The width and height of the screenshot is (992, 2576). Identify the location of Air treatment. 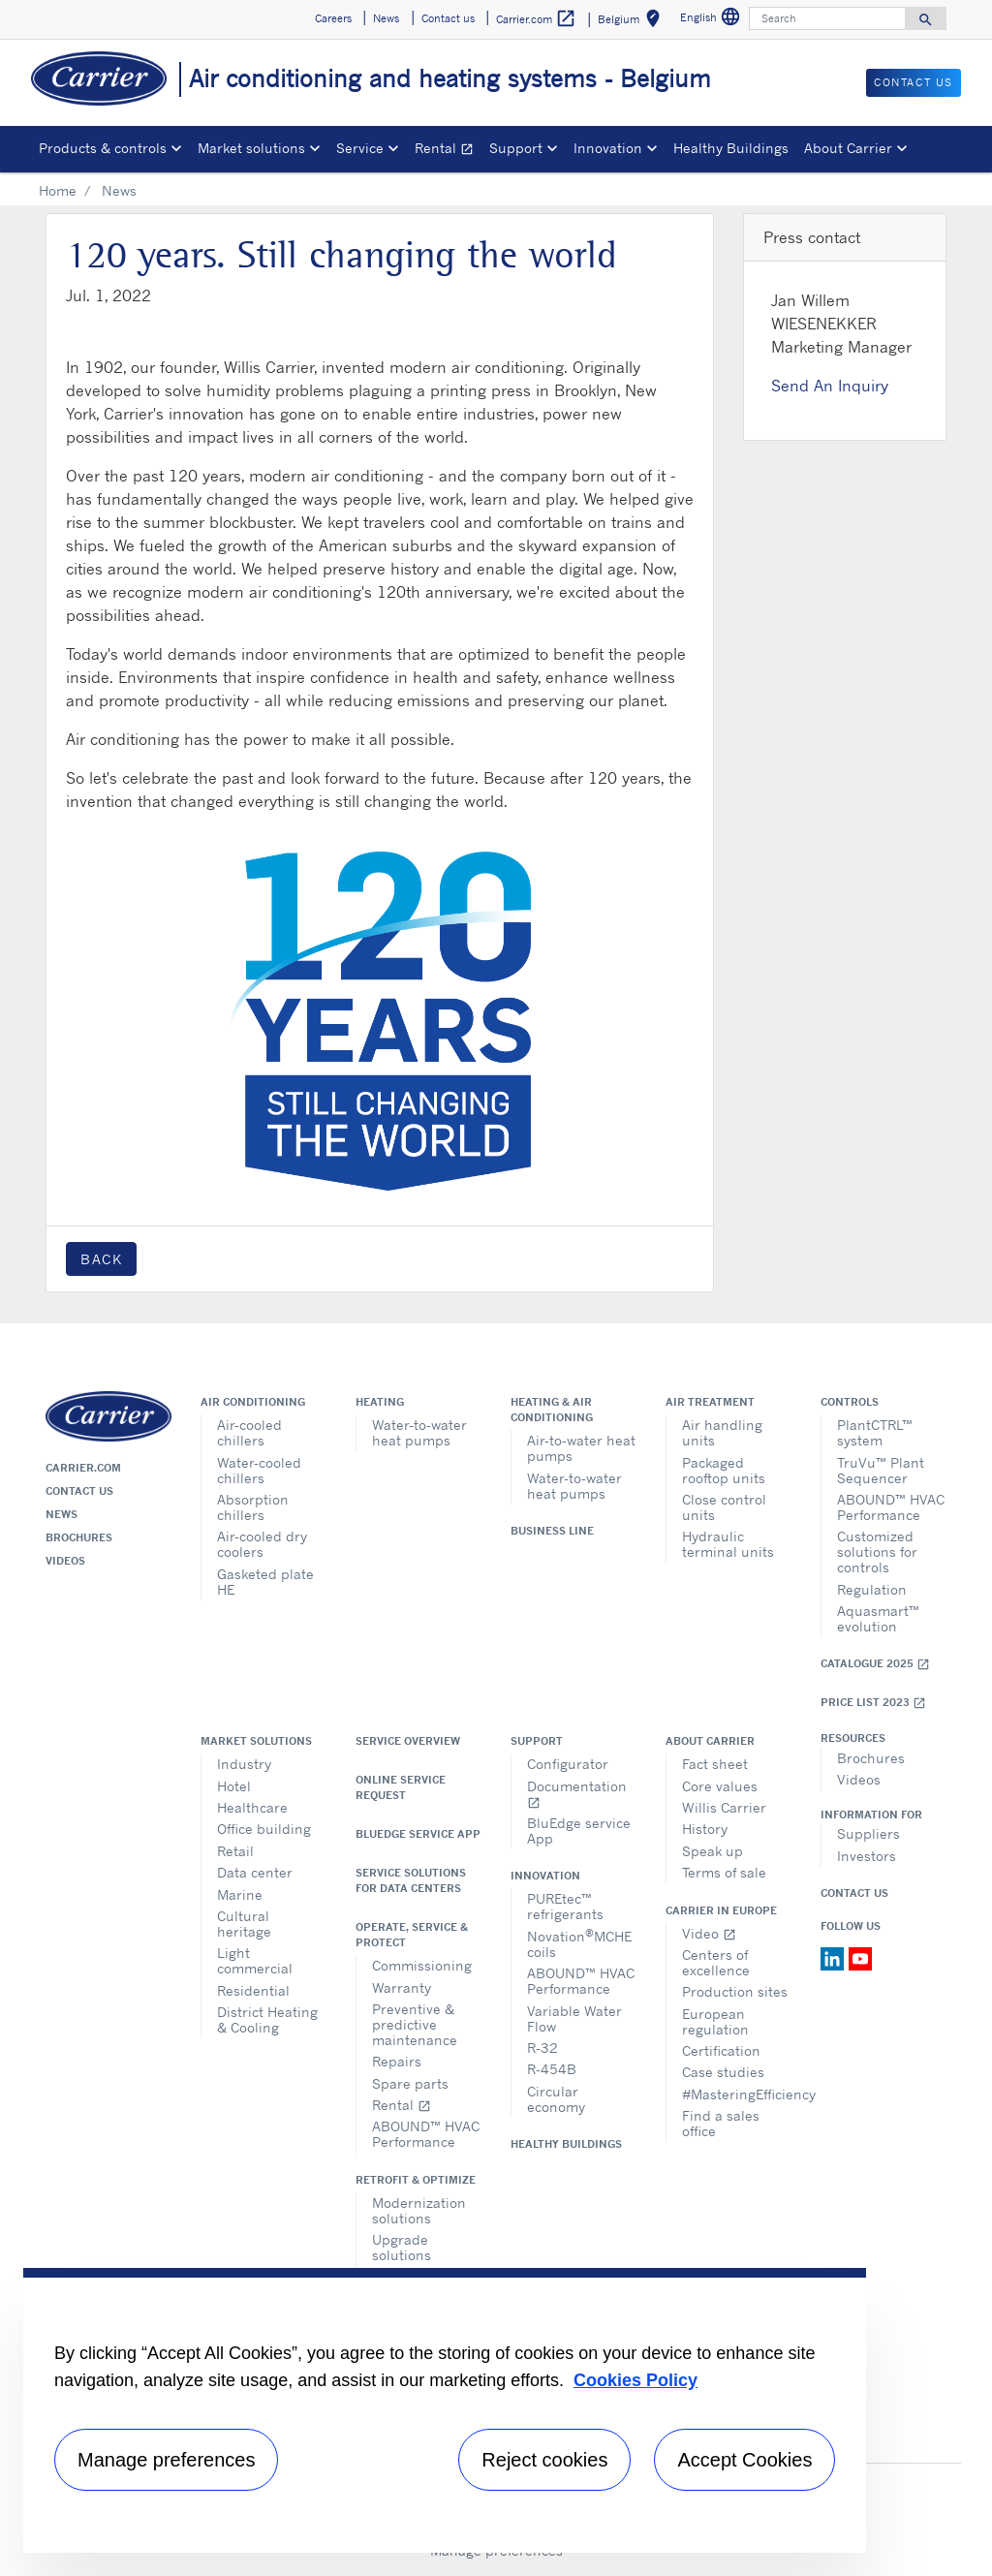
(710, 1402).